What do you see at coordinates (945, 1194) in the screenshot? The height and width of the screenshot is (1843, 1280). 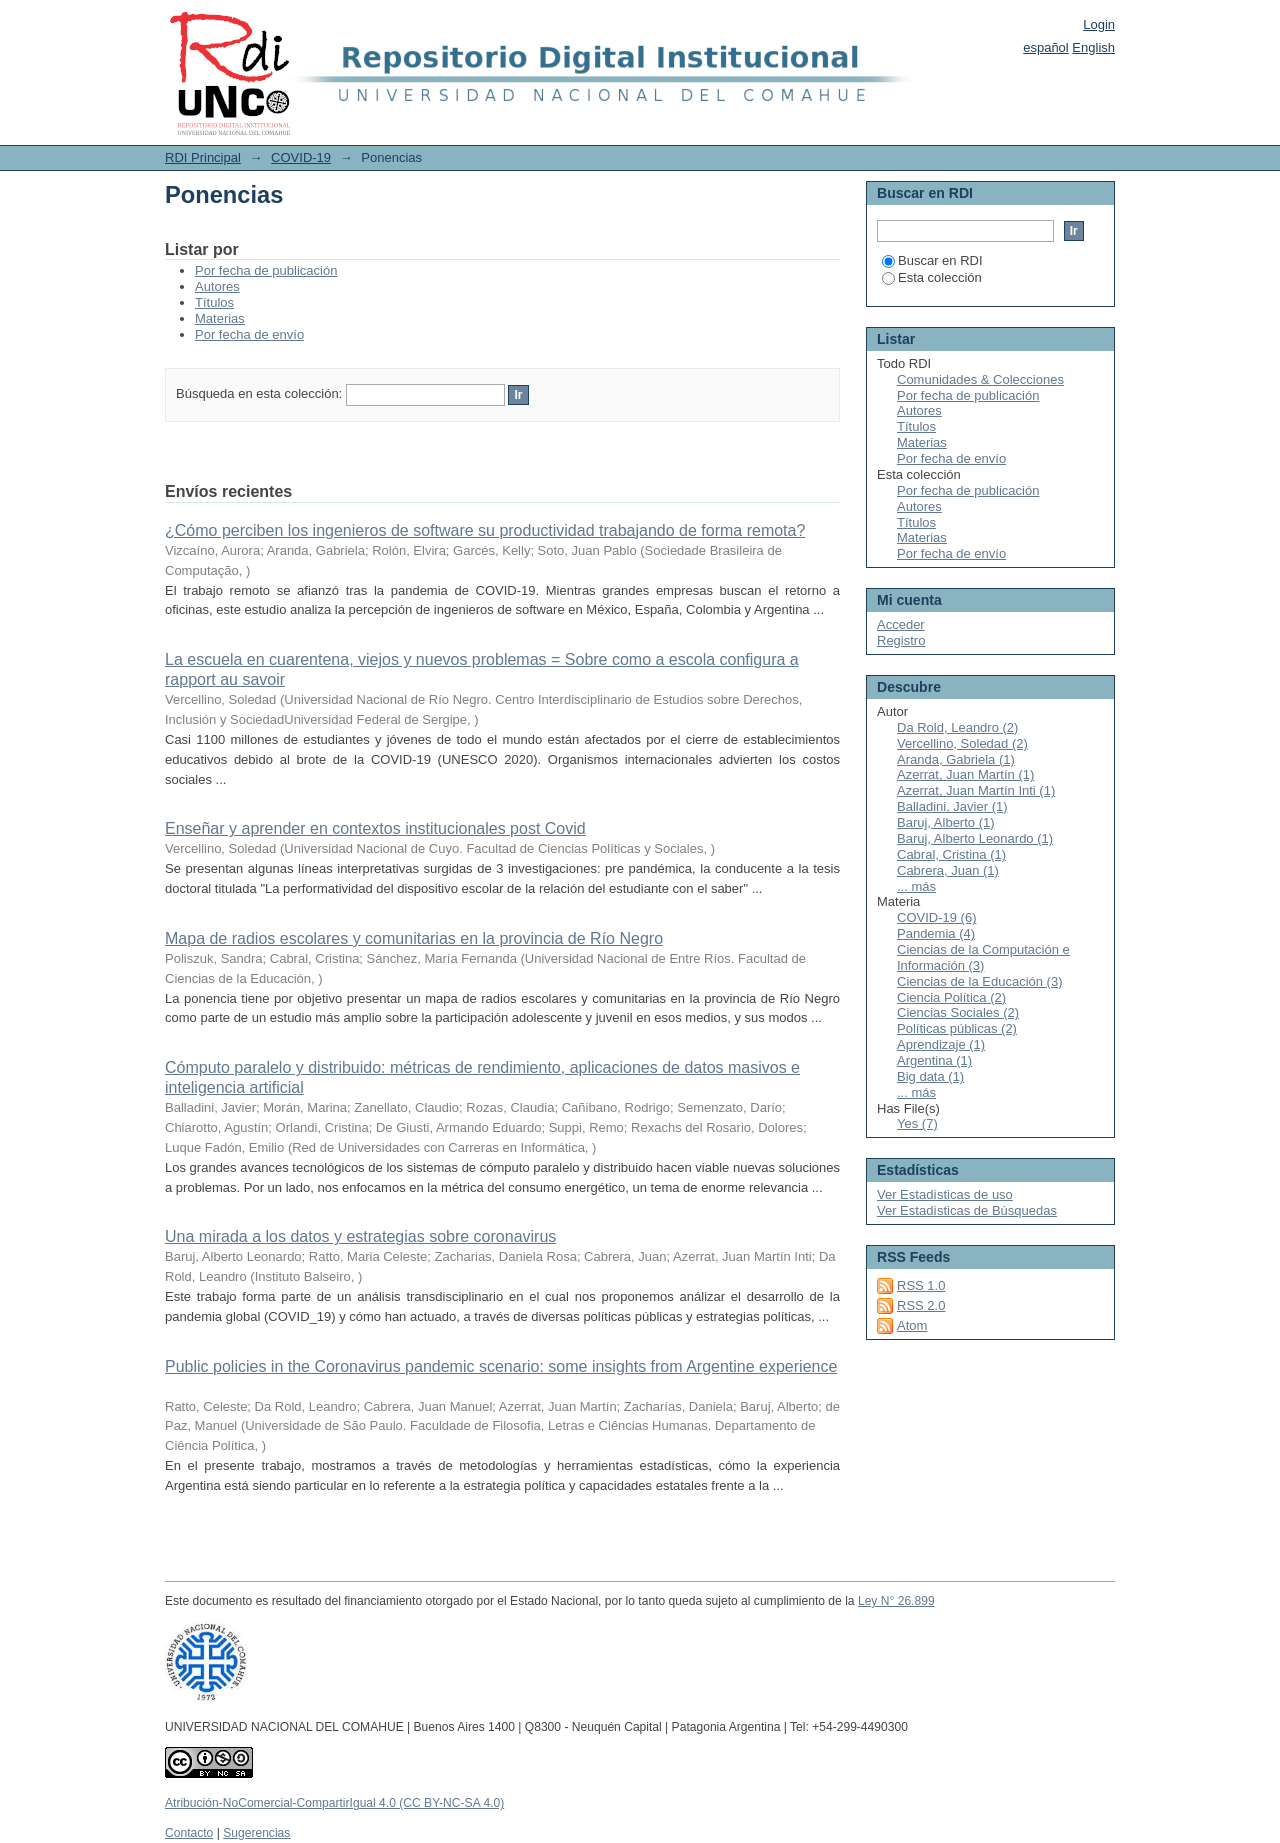 I see `Ver Estadísticas de uso` at bounding box center [945, 1194].